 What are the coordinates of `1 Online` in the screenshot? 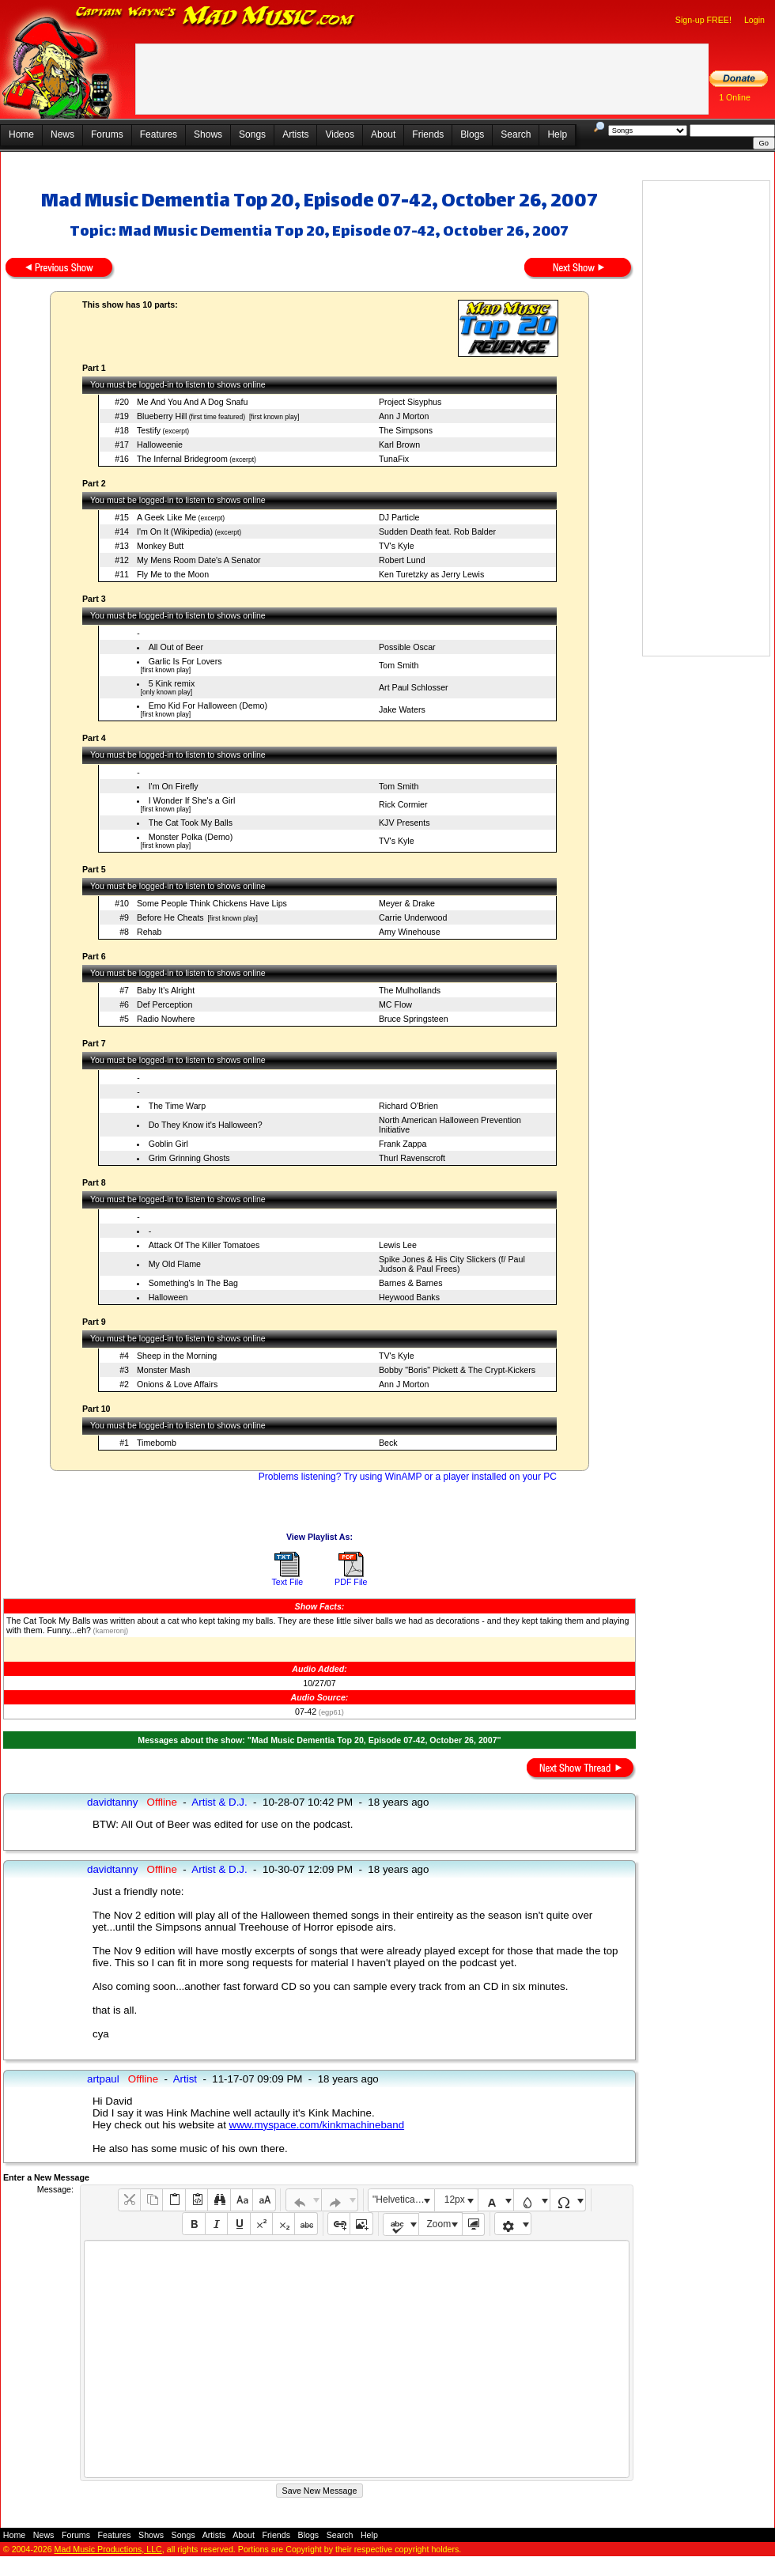 It's located at (734, 97).